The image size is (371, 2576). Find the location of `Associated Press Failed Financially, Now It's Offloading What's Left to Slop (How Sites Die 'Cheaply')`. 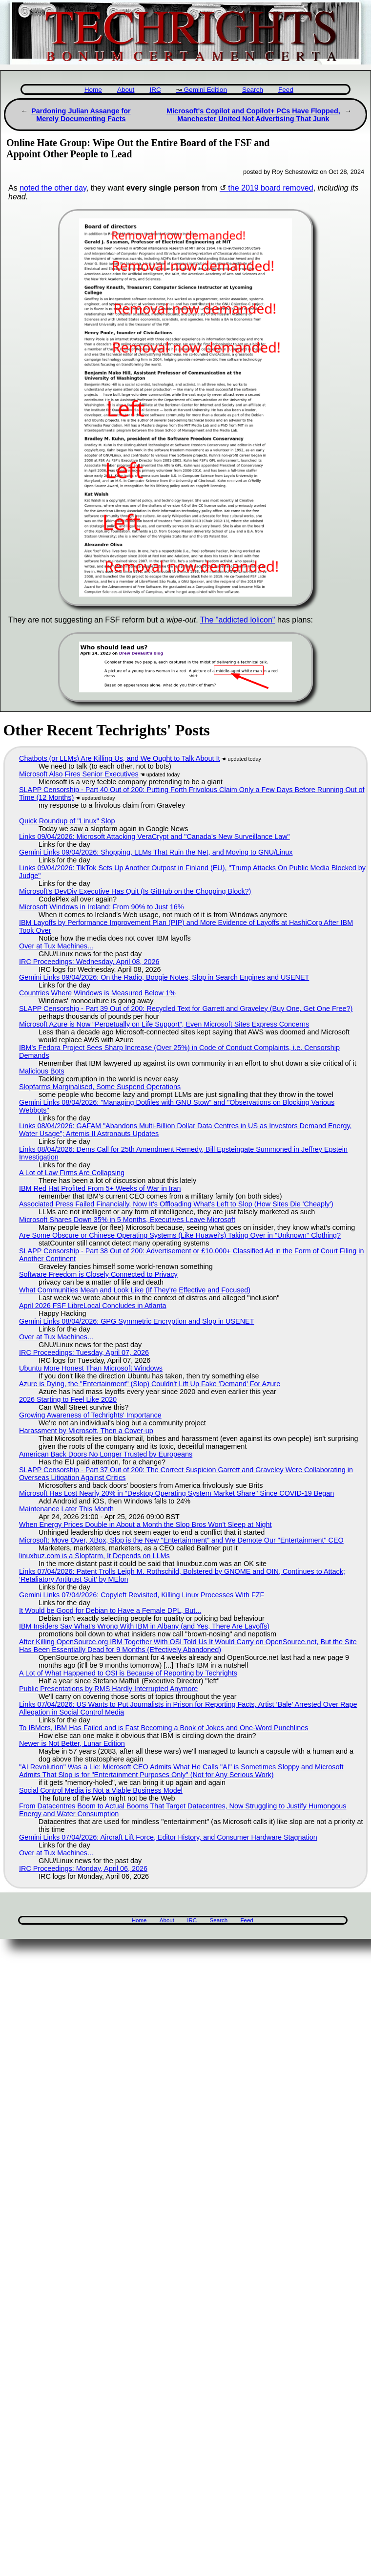

Associated Press Failed Financially, Now It's Offloading What's Left to Slop (How Sites Die 'Cheaply') is located at coordinates (176, 1204).